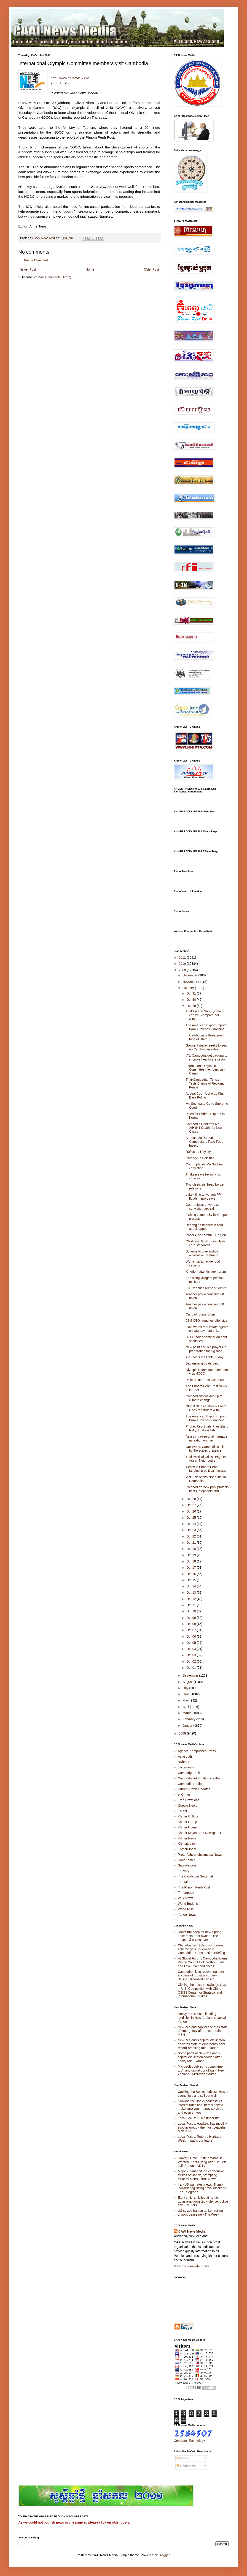  Describe the element at coordinates (191, 1592) in the screenshot. I see `Oct 13` at that location.